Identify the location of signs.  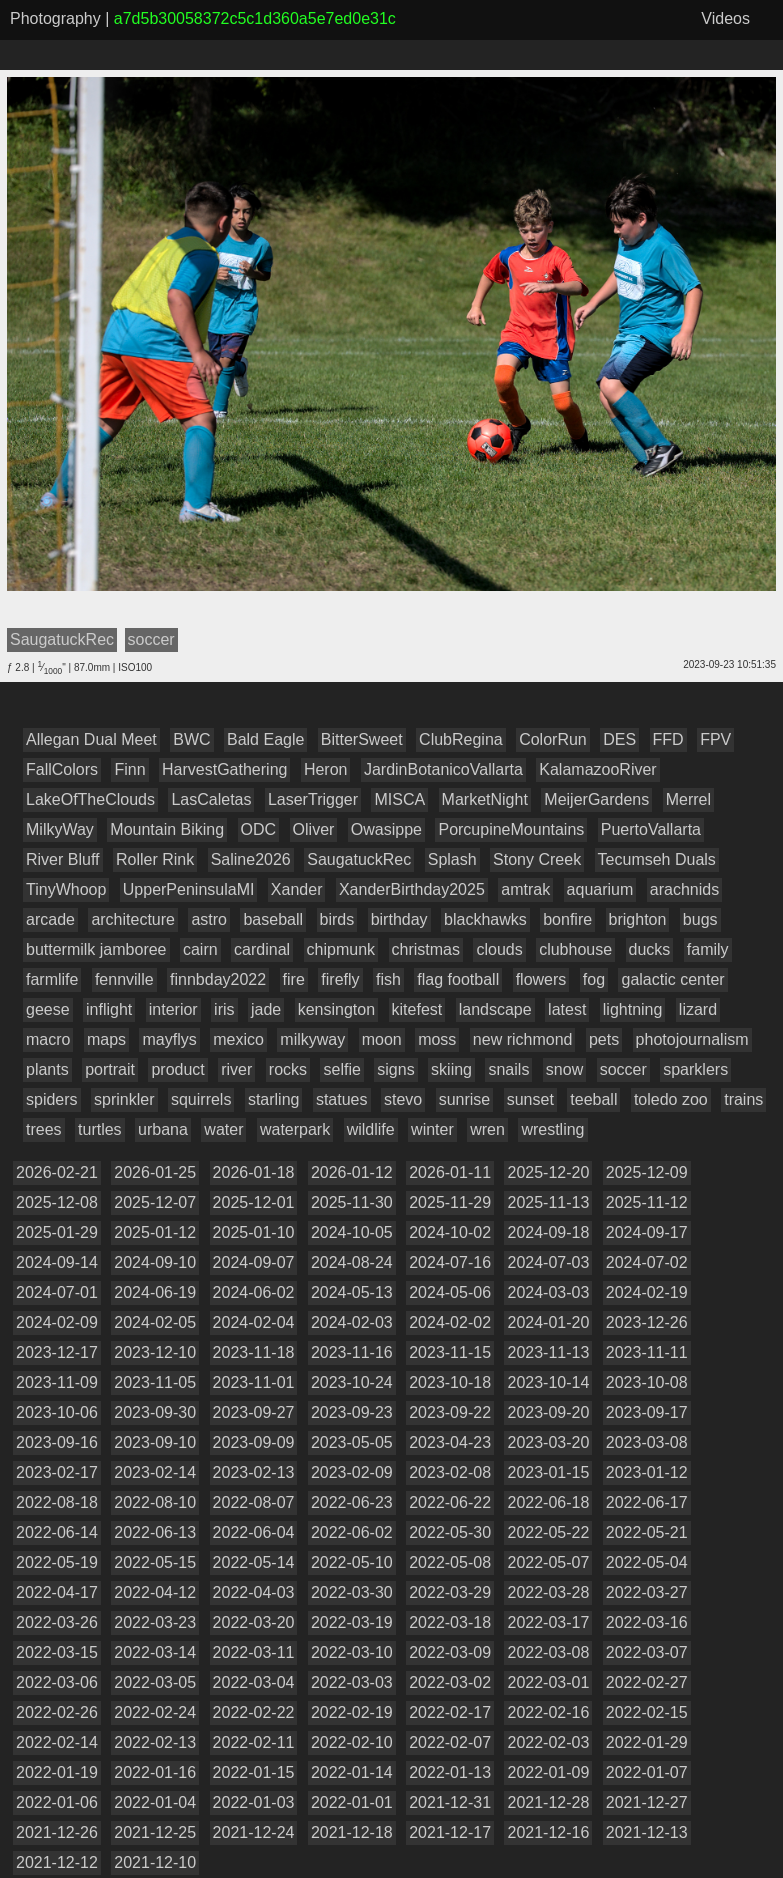
(395, 1069).